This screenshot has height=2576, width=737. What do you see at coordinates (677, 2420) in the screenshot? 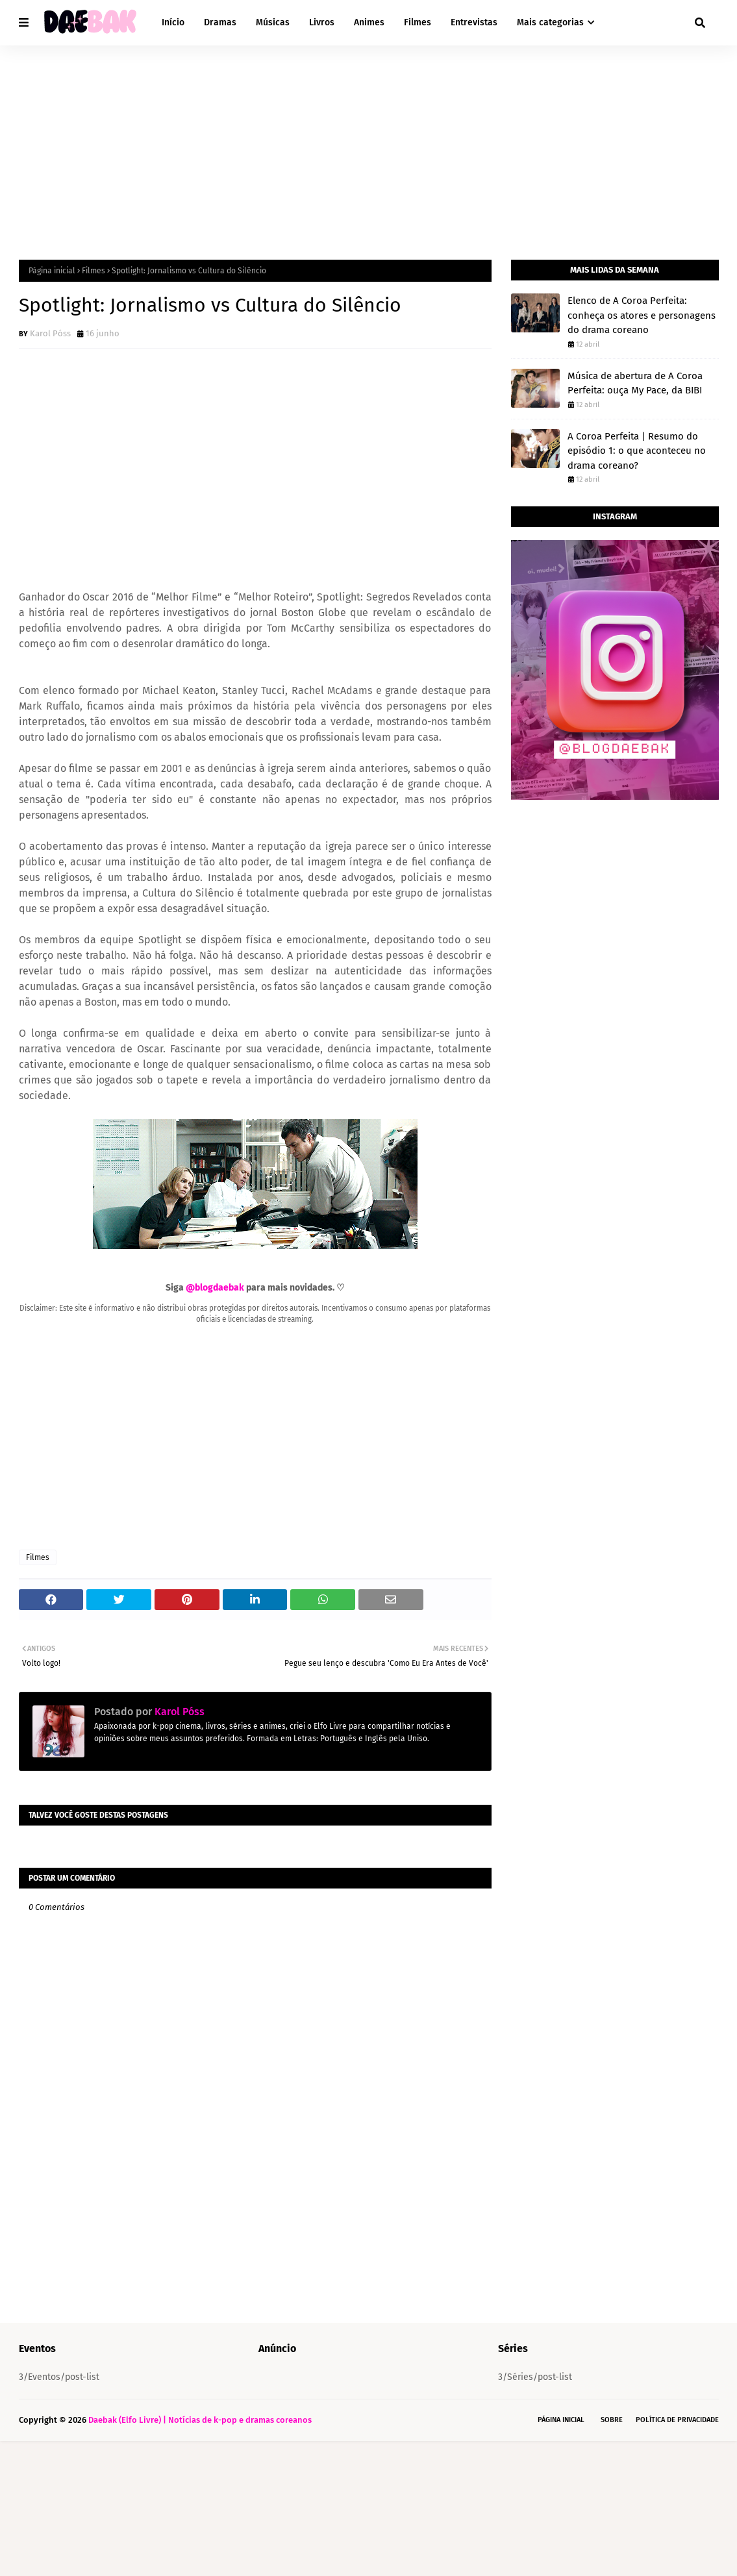
I see `Política de Privacidade` at bounding box center [677, 2420].